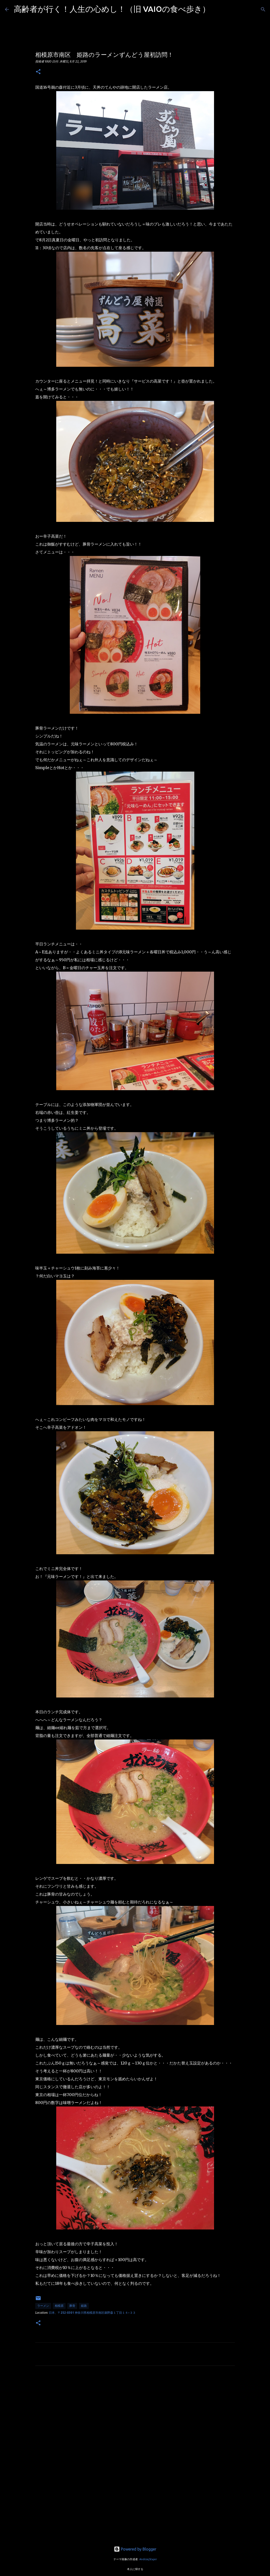 The width and height of the screenshot is (270, 2576). Describe the element at coordinates (59, 2305) in the screenshot. I see `相模原` at that location.